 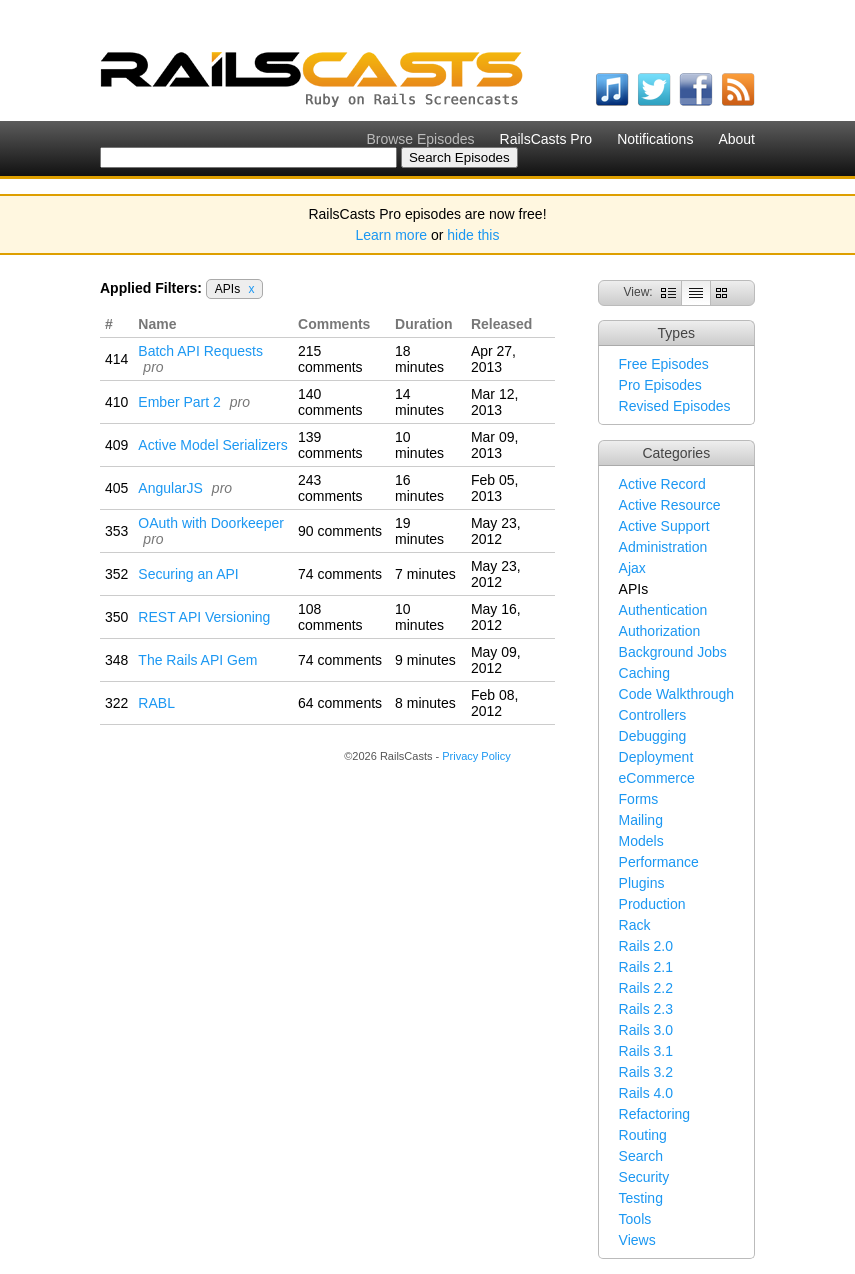 I want to click on OAuth with Doorkeeper, so click(x=211, y=523).